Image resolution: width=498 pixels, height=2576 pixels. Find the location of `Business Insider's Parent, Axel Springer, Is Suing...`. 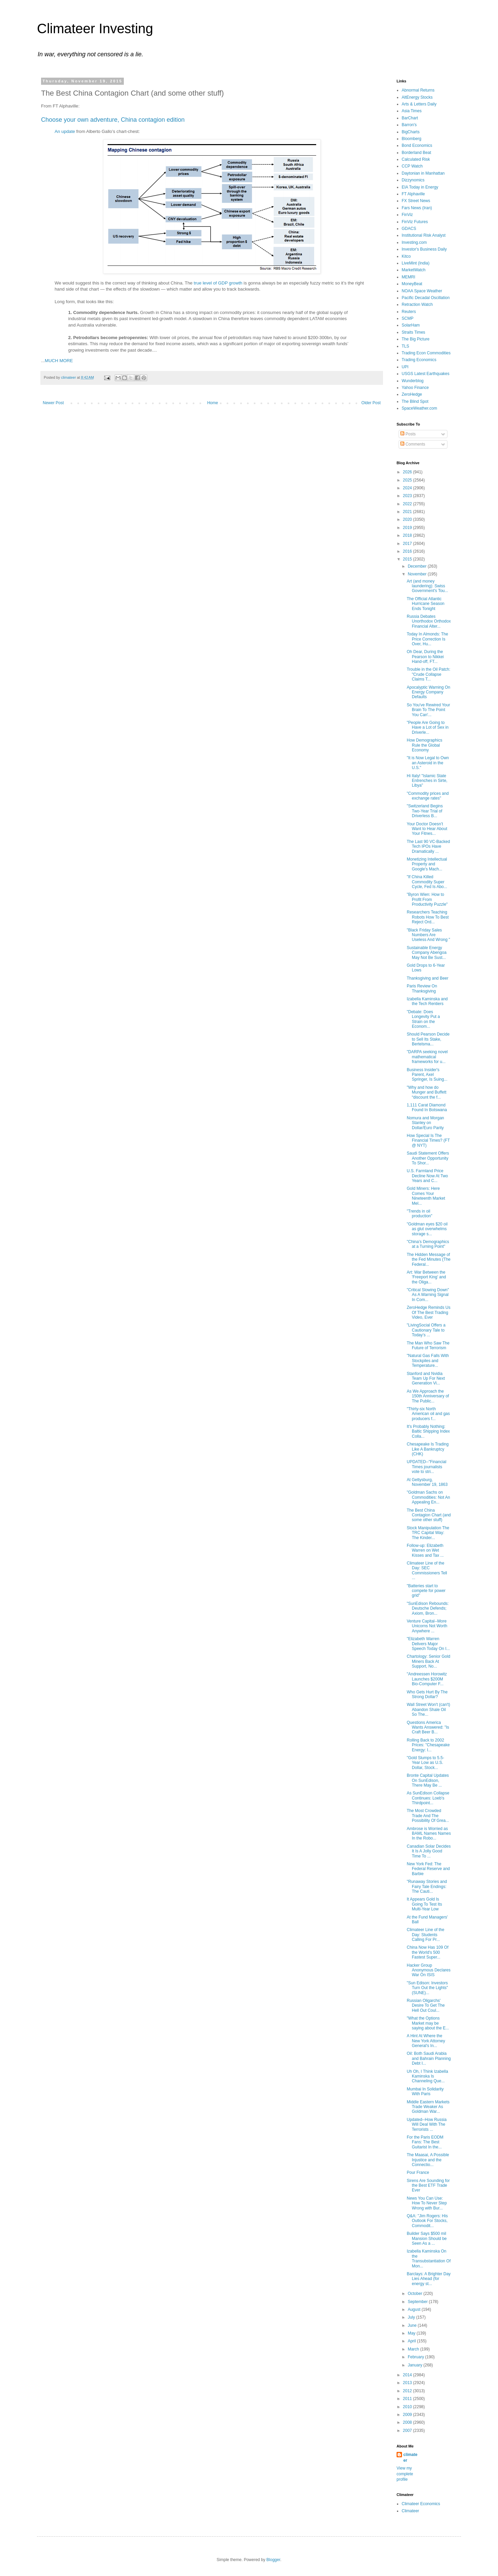

Business Insider's Parent, Axel Springer, Is Suing... is located at coordinates (427, 1074).